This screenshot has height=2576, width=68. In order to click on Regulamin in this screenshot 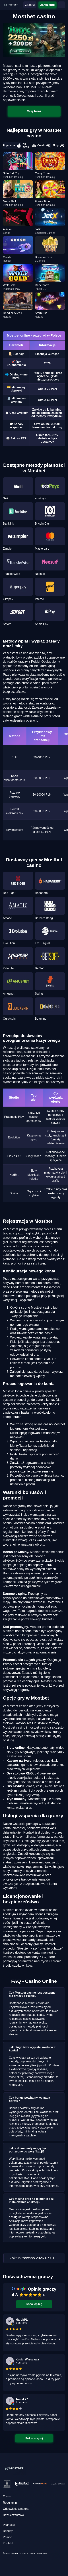, I will do `click(10, 2502)`.